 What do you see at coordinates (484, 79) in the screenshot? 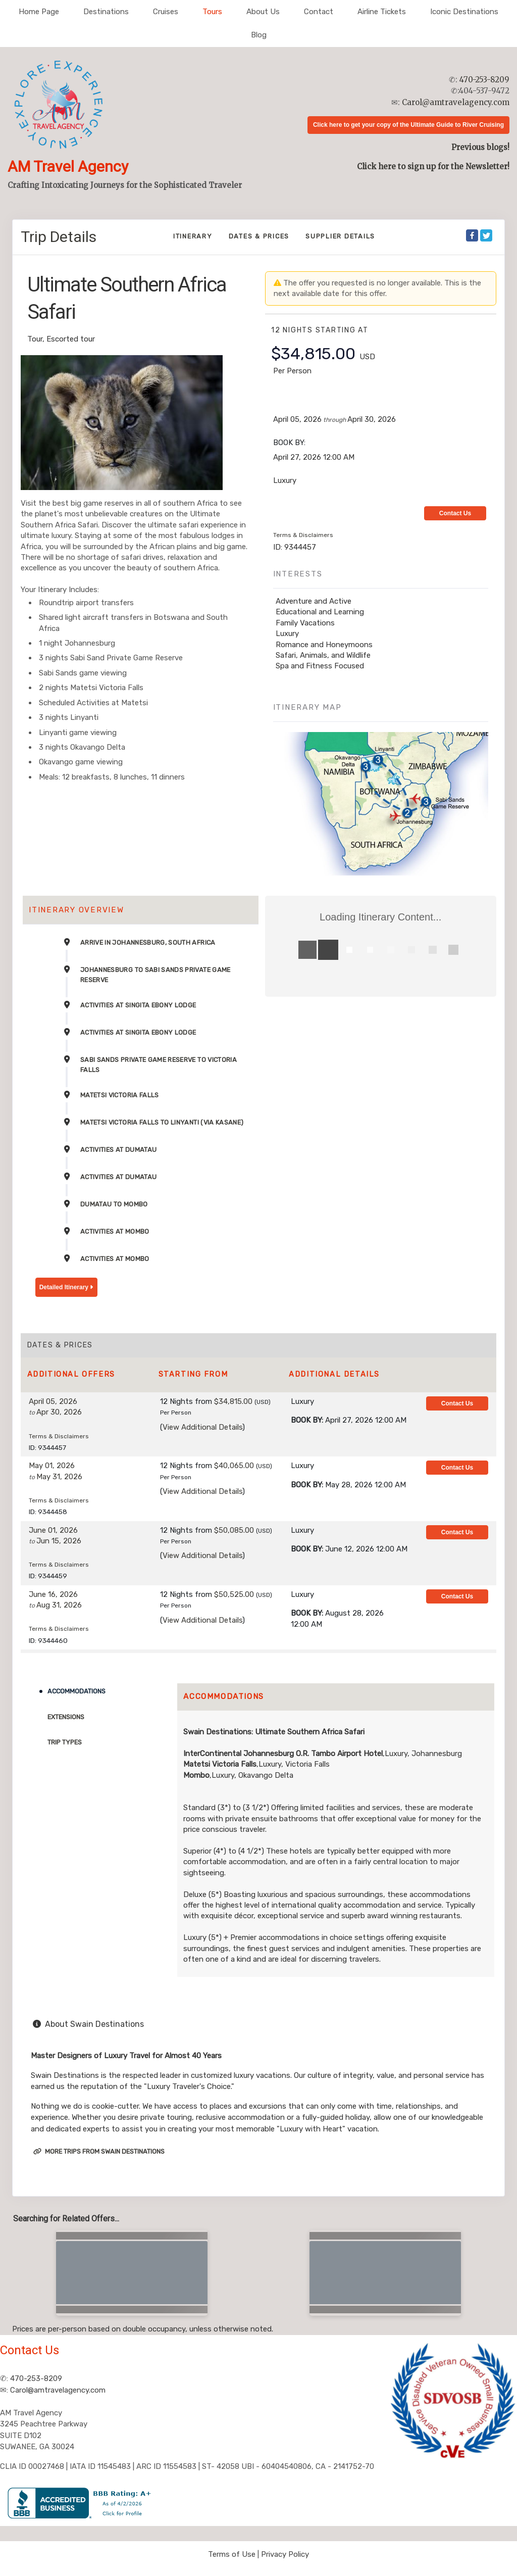
I see `470-253-8209` at bounding box center [484, 79].